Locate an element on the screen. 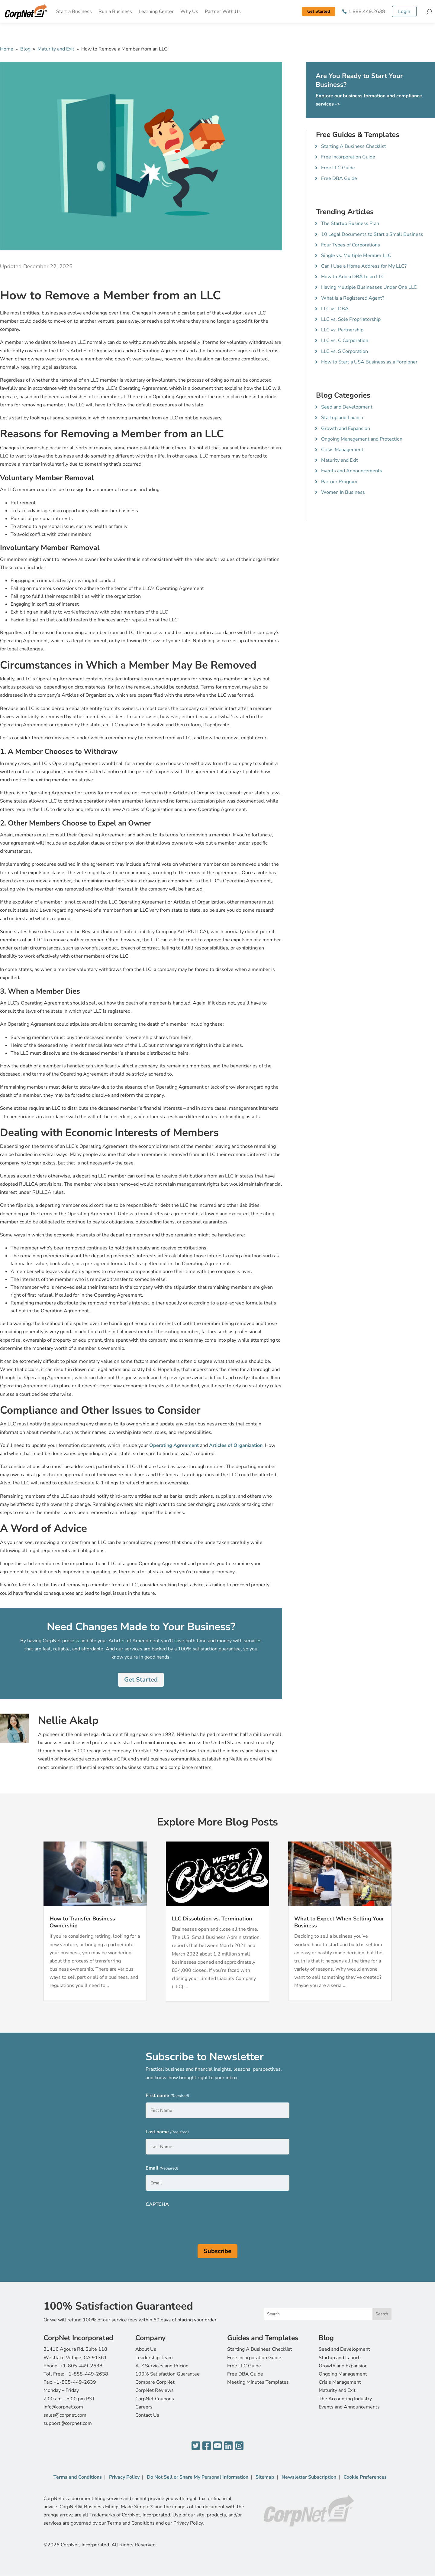 The width and height of the screenshot is (435, 2576). LLC vs. Partnership is located at coordinates (342, 330).